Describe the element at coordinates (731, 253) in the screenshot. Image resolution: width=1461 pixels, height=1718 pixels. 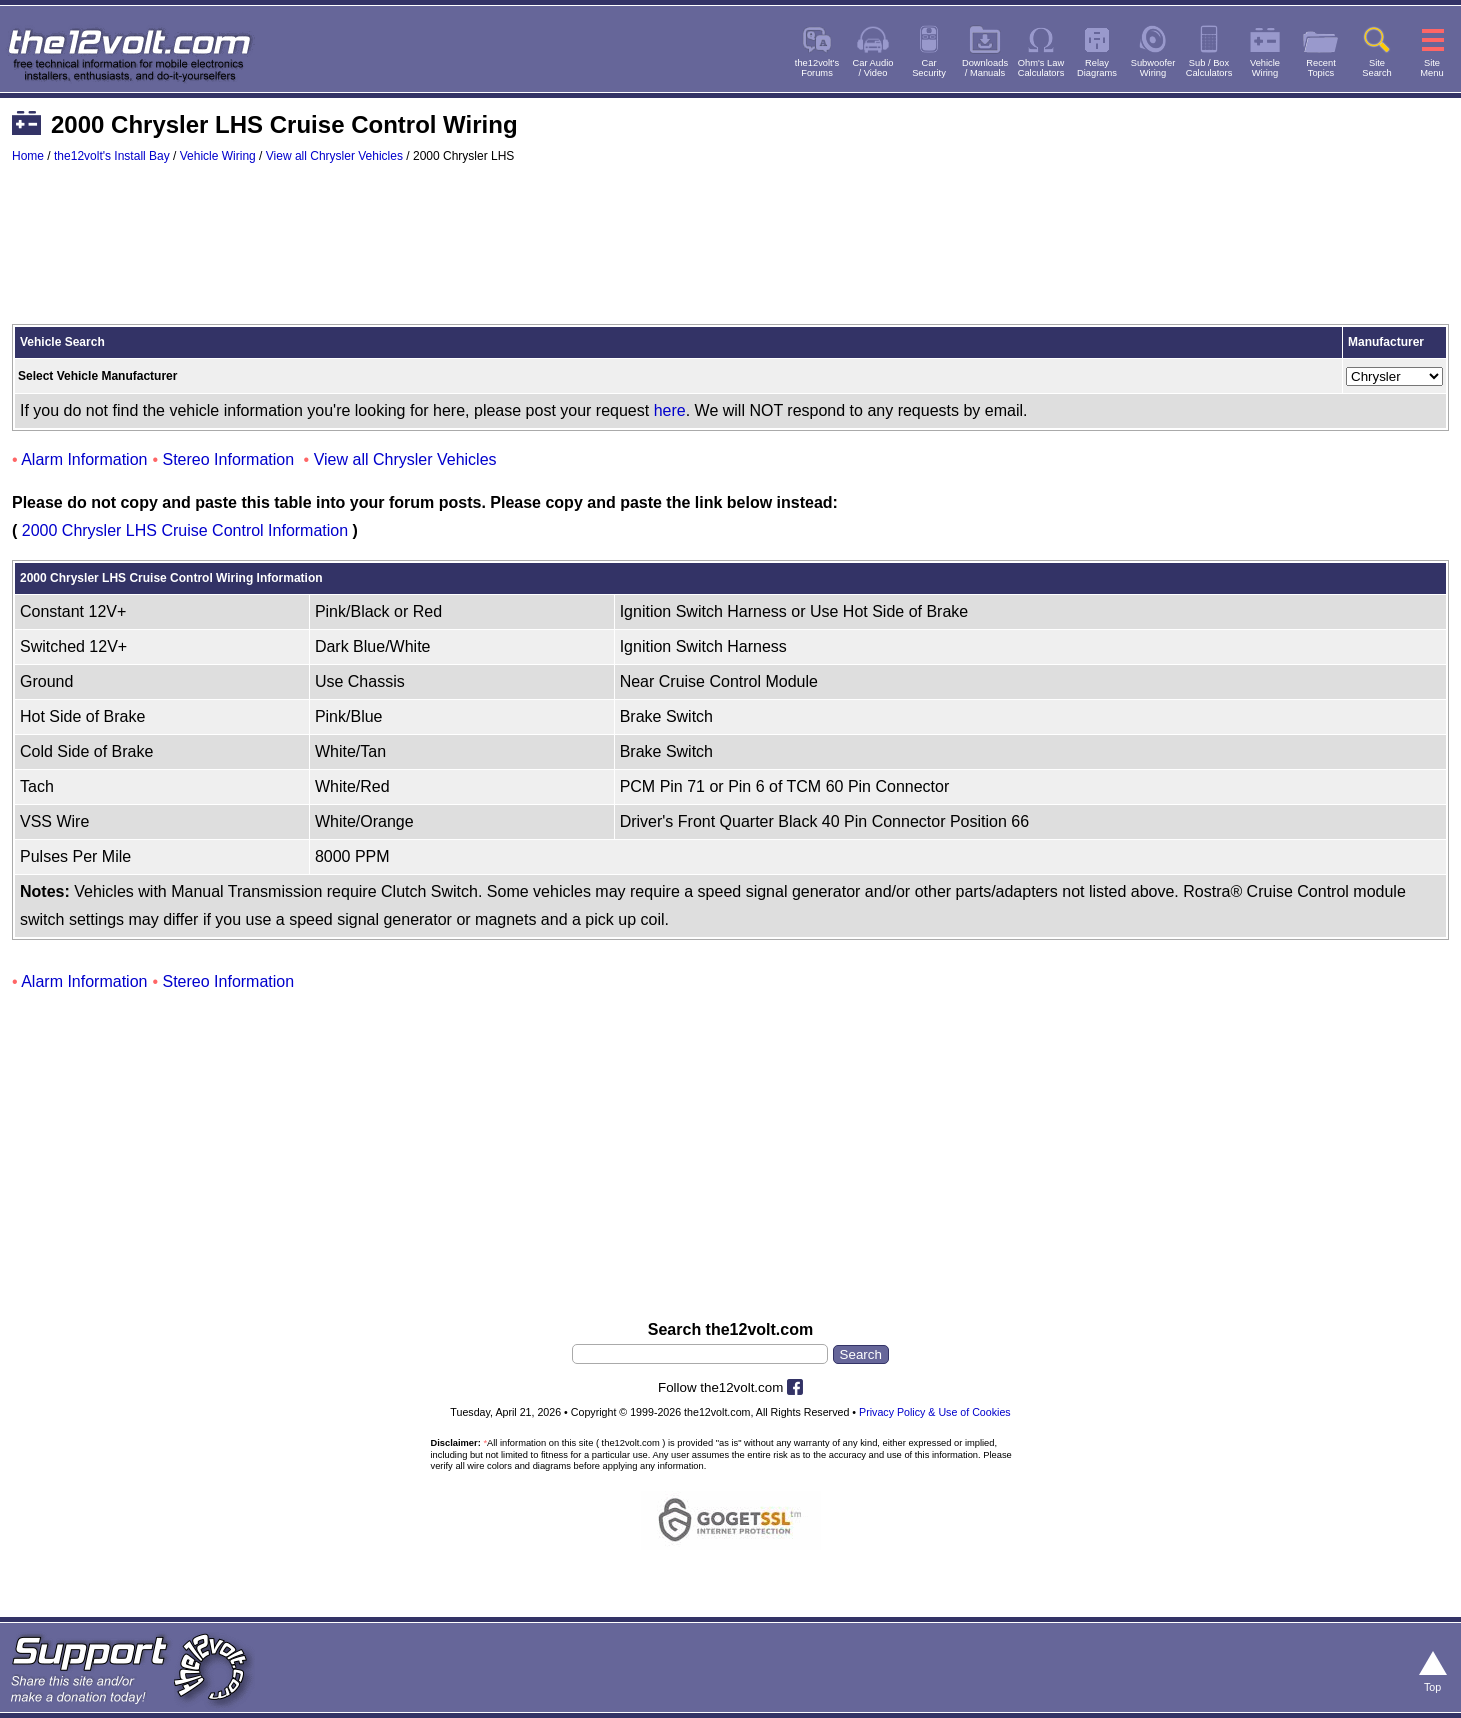
I see `[Advertisement]` at that location.